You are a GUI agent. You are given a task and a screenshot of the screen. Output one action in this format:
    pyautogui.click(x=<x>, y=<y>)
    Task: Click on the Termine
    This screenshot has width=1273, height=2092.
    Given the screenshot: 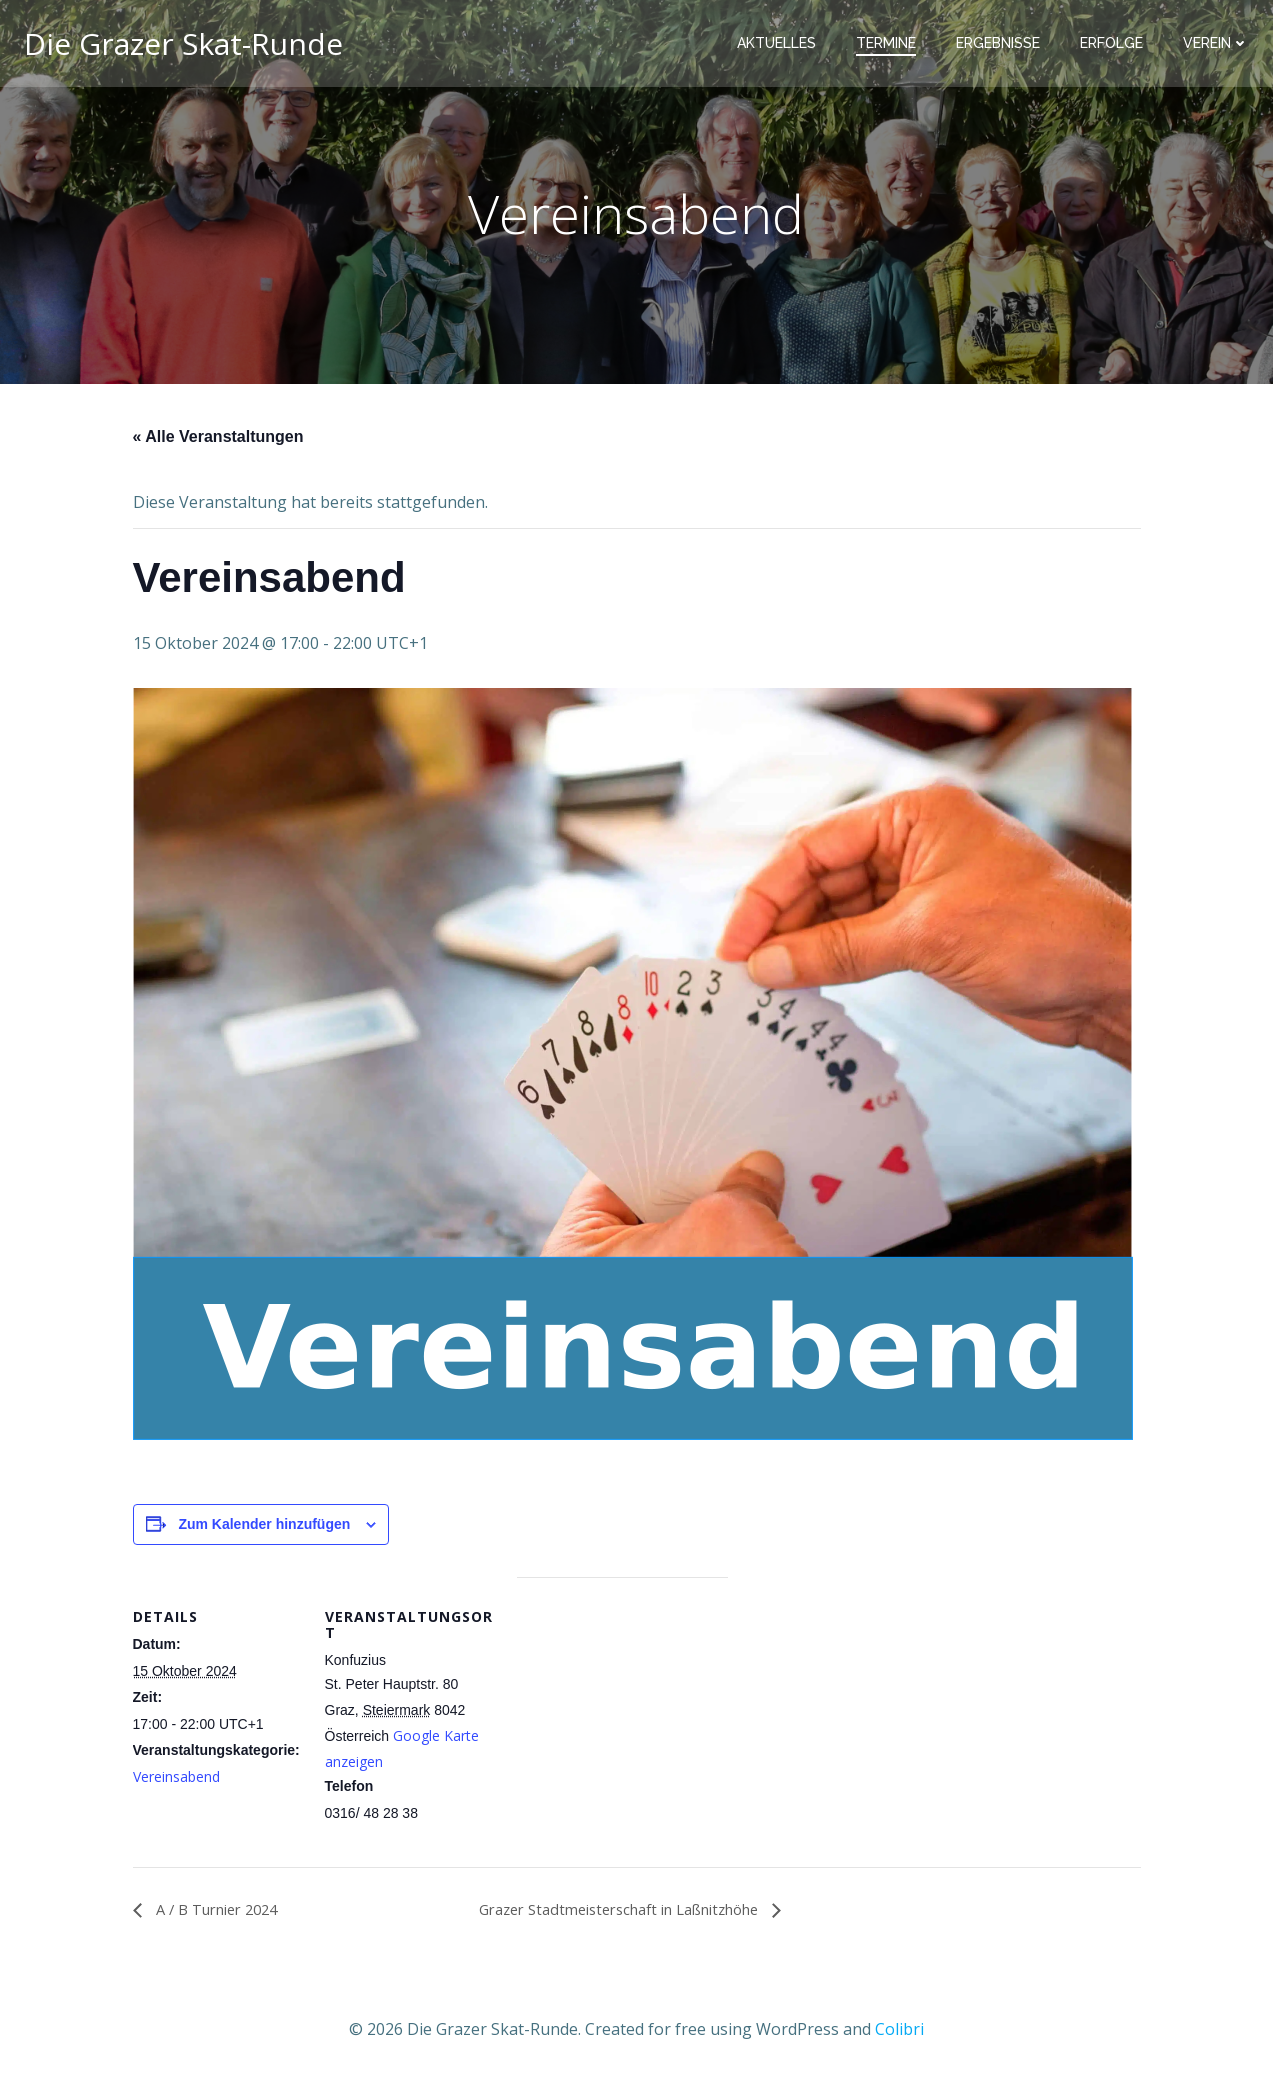 What is the action you would take?
    pyautogui.click(x=890, y=45)
    